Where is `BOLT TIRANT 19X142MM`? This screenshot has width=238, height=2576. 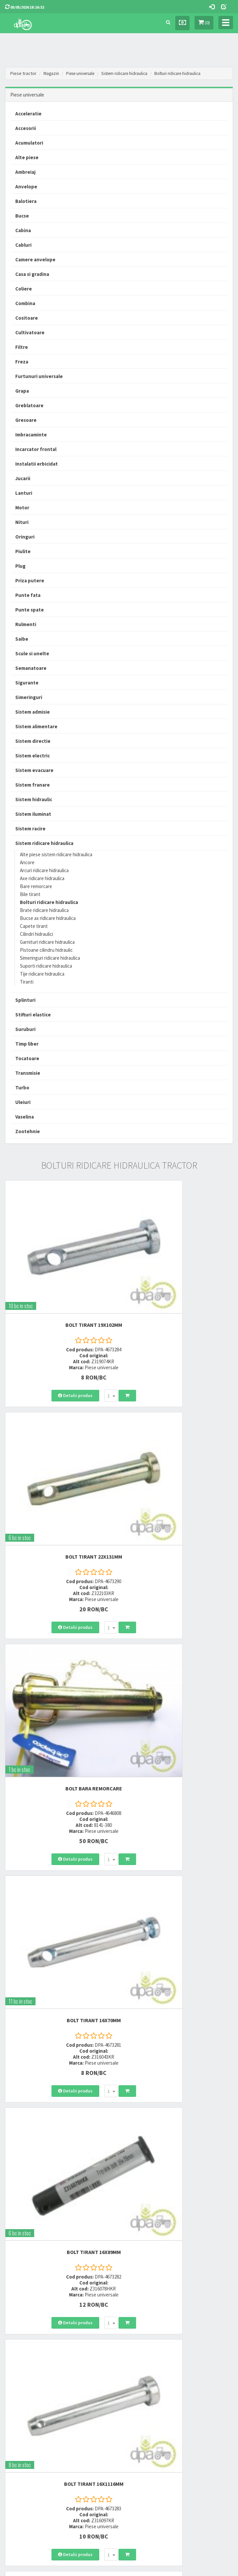
BOLT TIRANT 19X142MM is located at coordinates (178, 2175).